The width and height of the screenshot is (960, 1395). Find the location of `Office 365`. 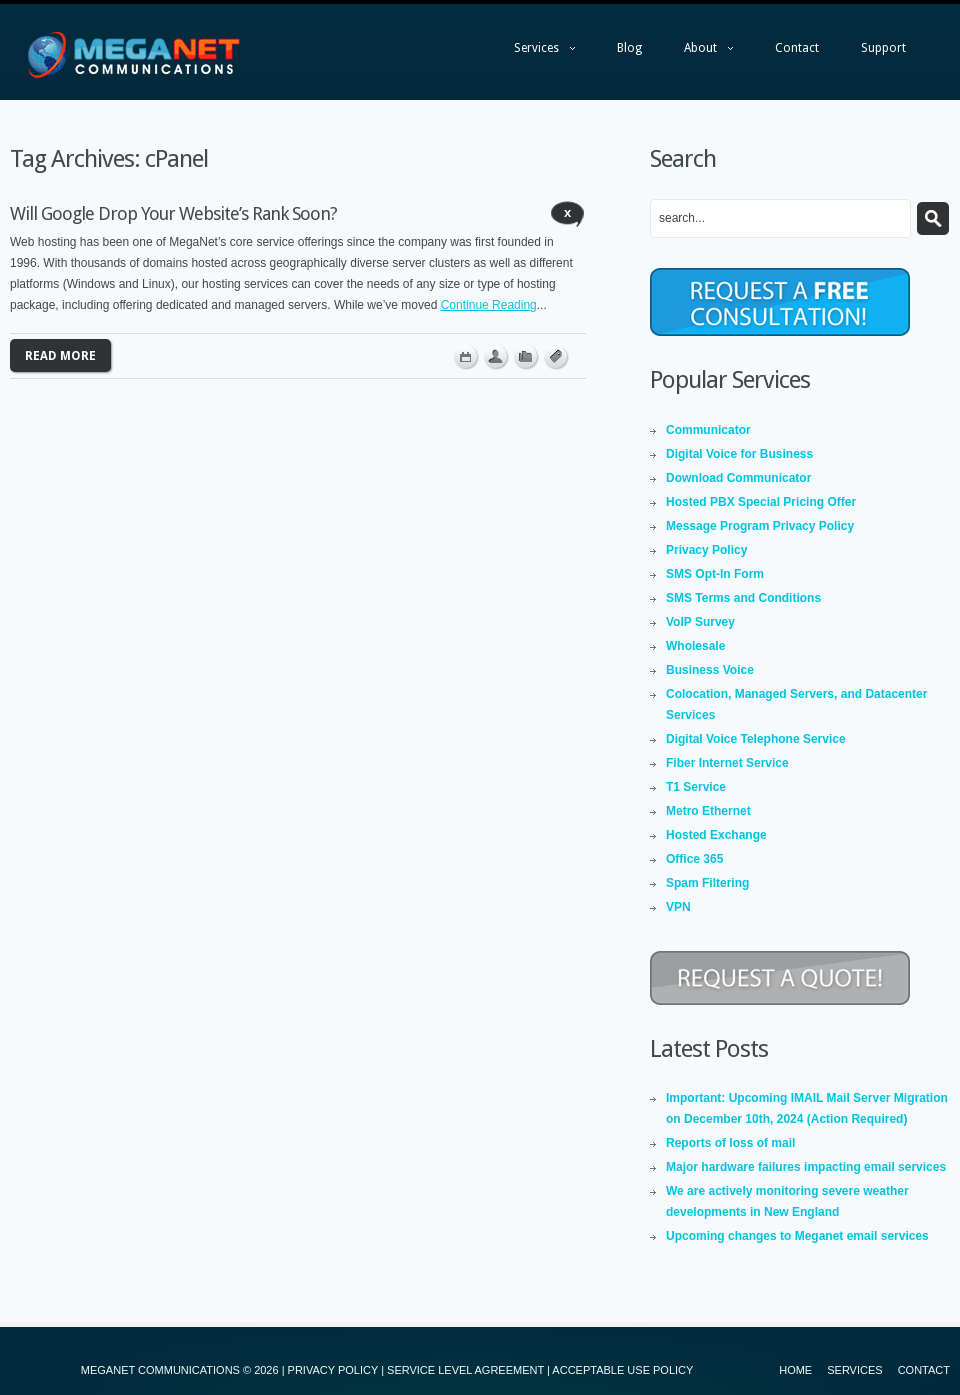

Office 365 is located at coordinates (694, 859).